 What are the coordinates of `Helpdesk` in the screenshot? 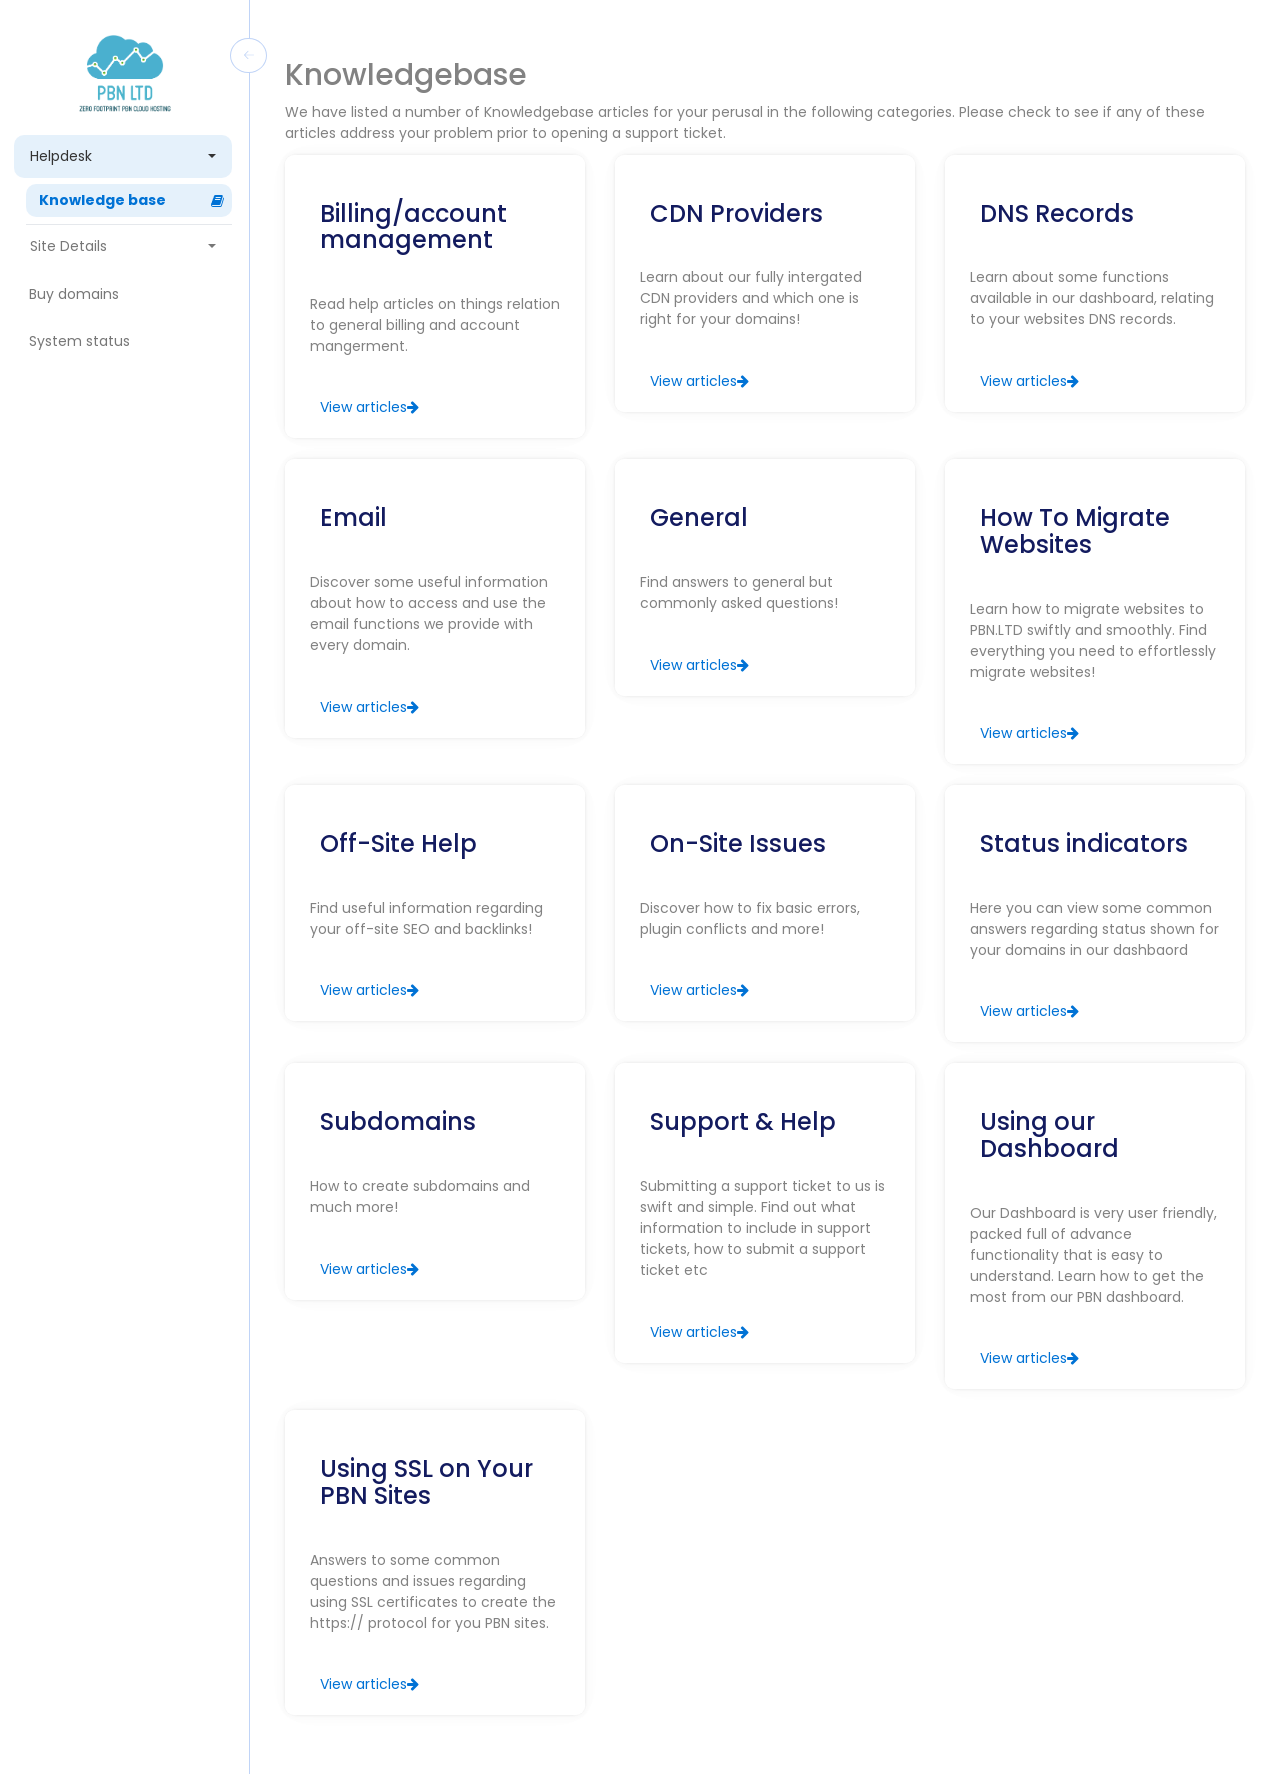 It's located at (123, 156).